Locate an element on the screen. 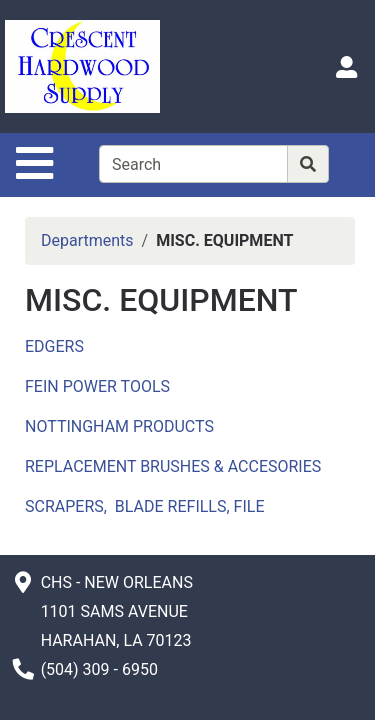 This screenshot has height=720, width=375. REPLACEMENT BRUSHES & ACCESORIES is located at coordinates (173, 466).